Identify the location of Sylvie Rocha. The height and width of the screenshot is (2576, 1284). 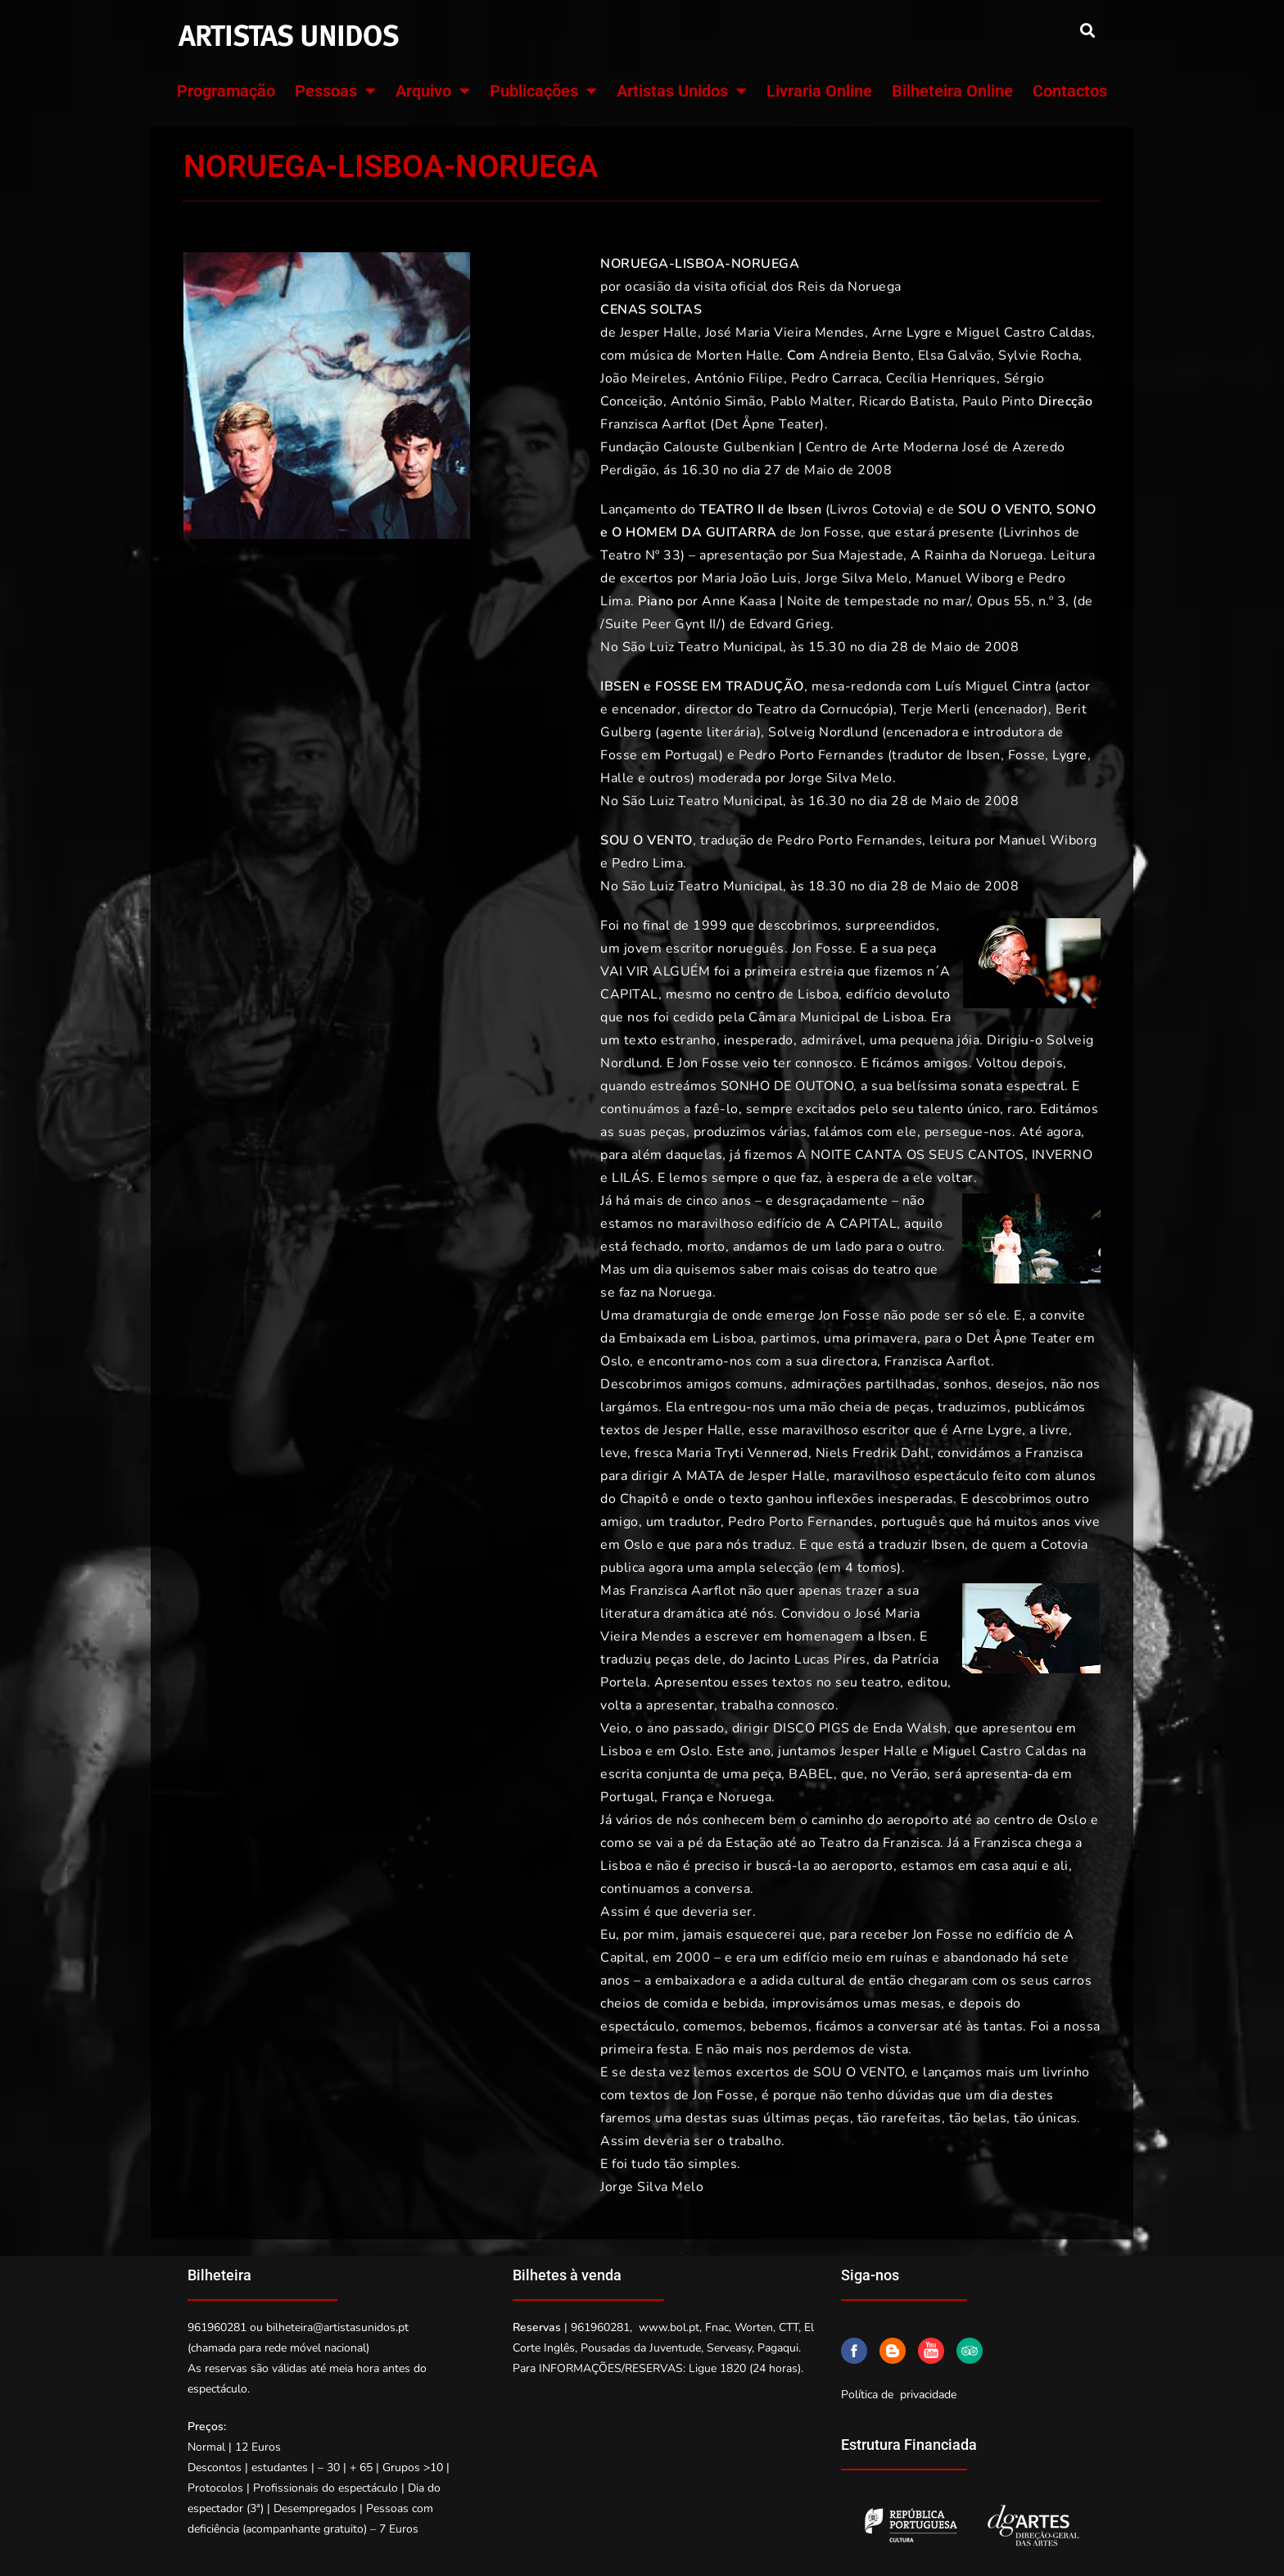
(1038, 355).